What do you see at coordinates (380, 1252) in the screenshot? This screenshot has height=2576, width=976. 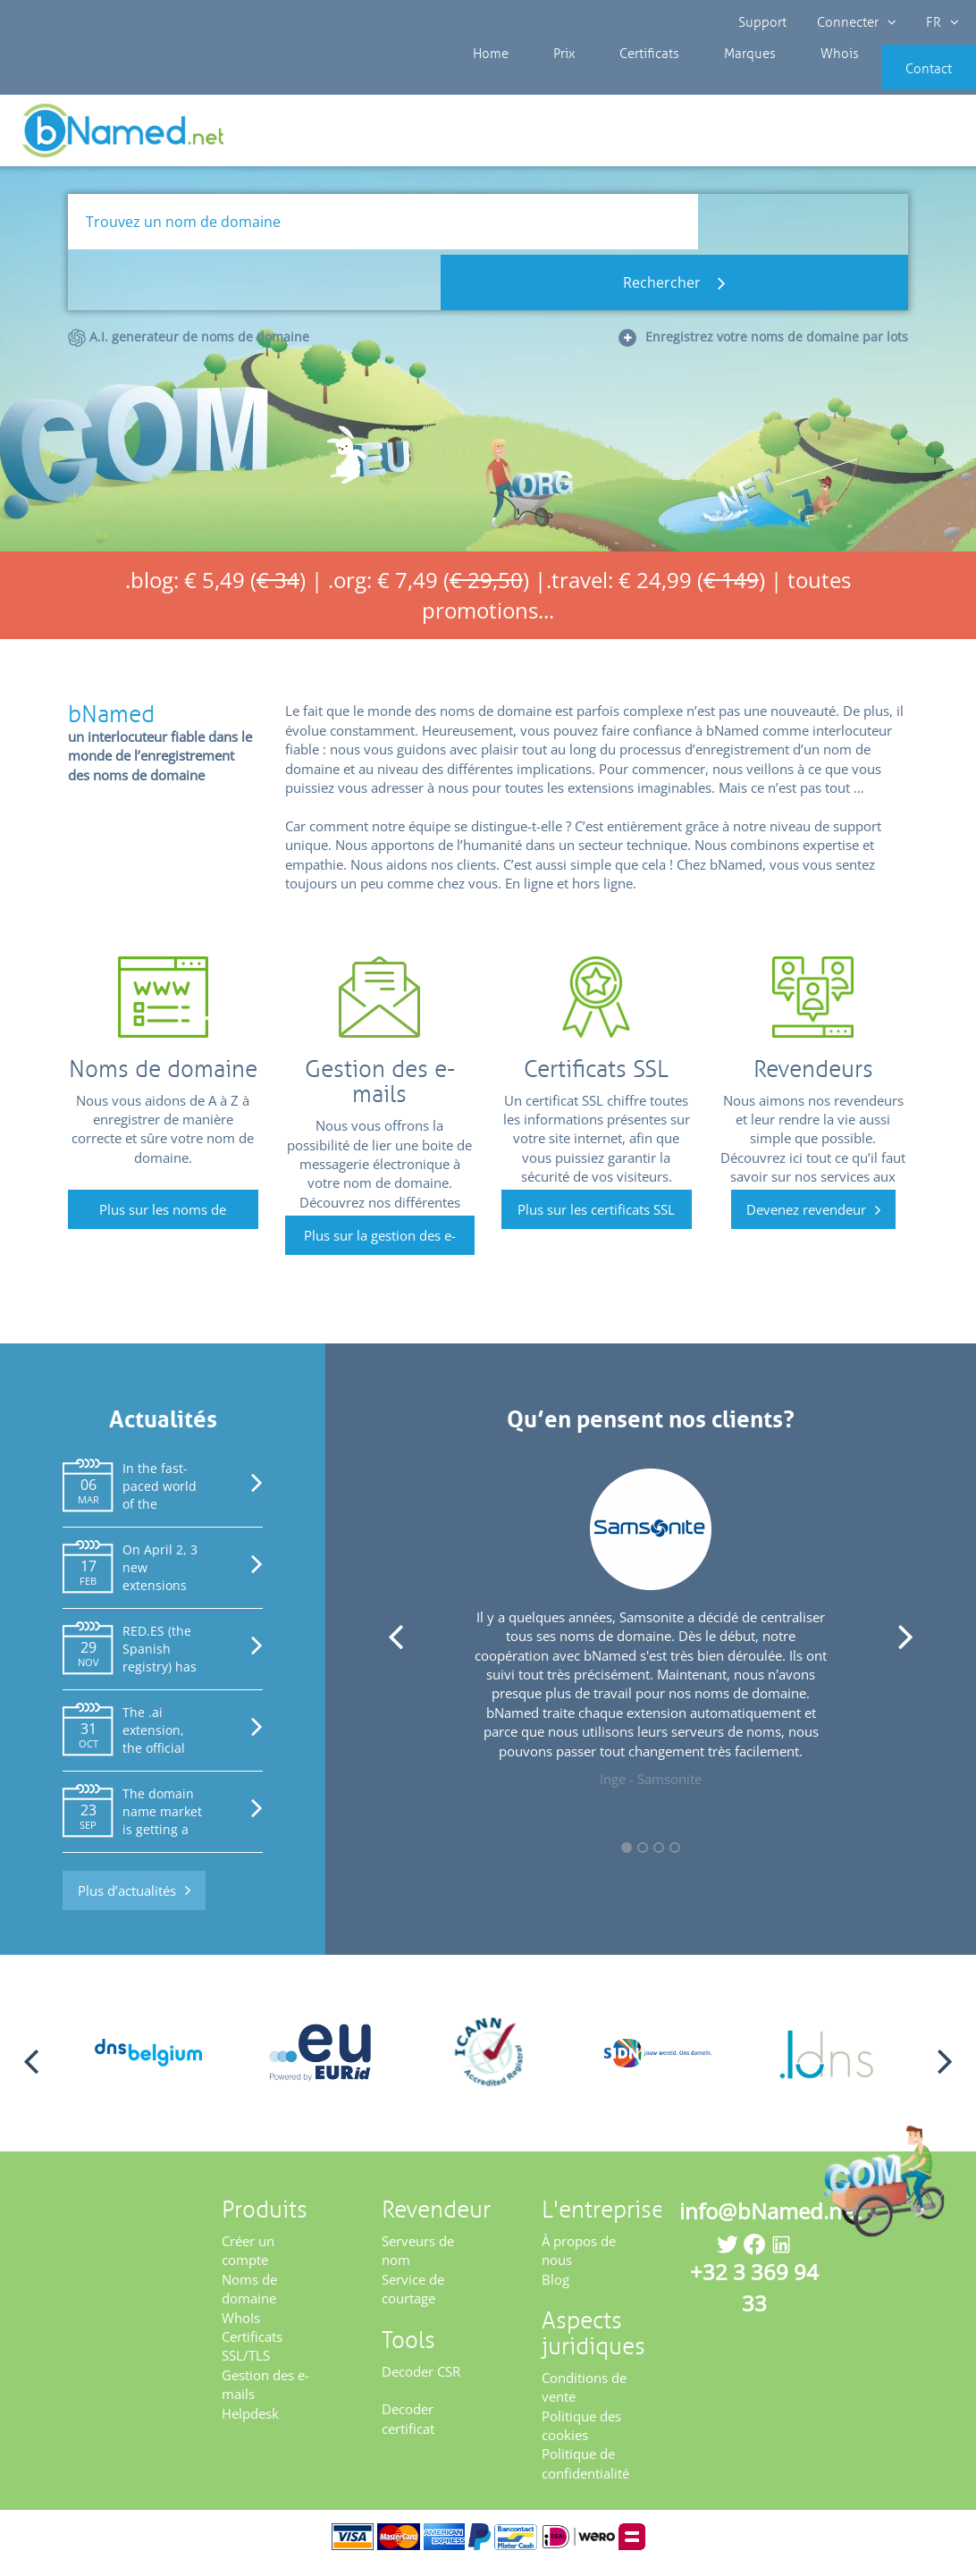 I see `Plus sur la gestion des e-mails` at bounding box center [380, 1252].